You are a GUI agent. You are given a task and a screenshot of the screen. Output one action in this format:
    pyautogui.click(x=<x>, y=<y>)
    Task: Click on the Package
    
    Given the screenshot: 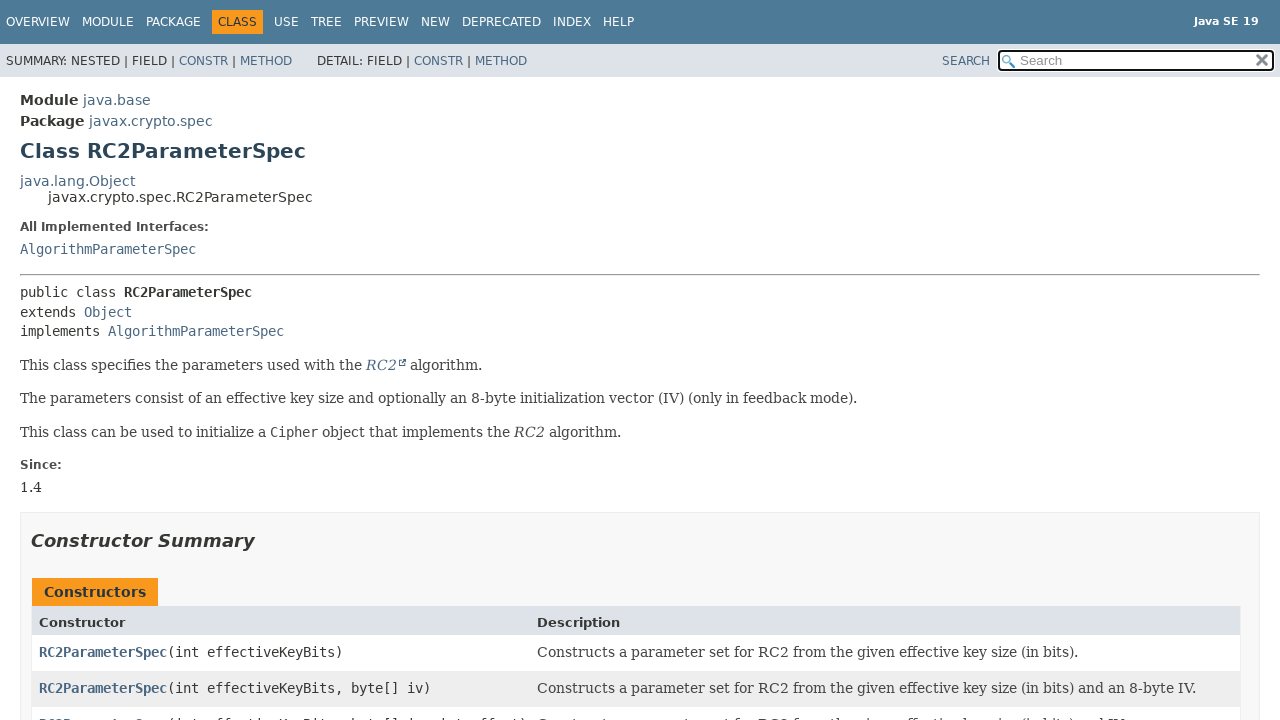 What is the action you would take?
    pyautogui.click(x=173, y=22)
    